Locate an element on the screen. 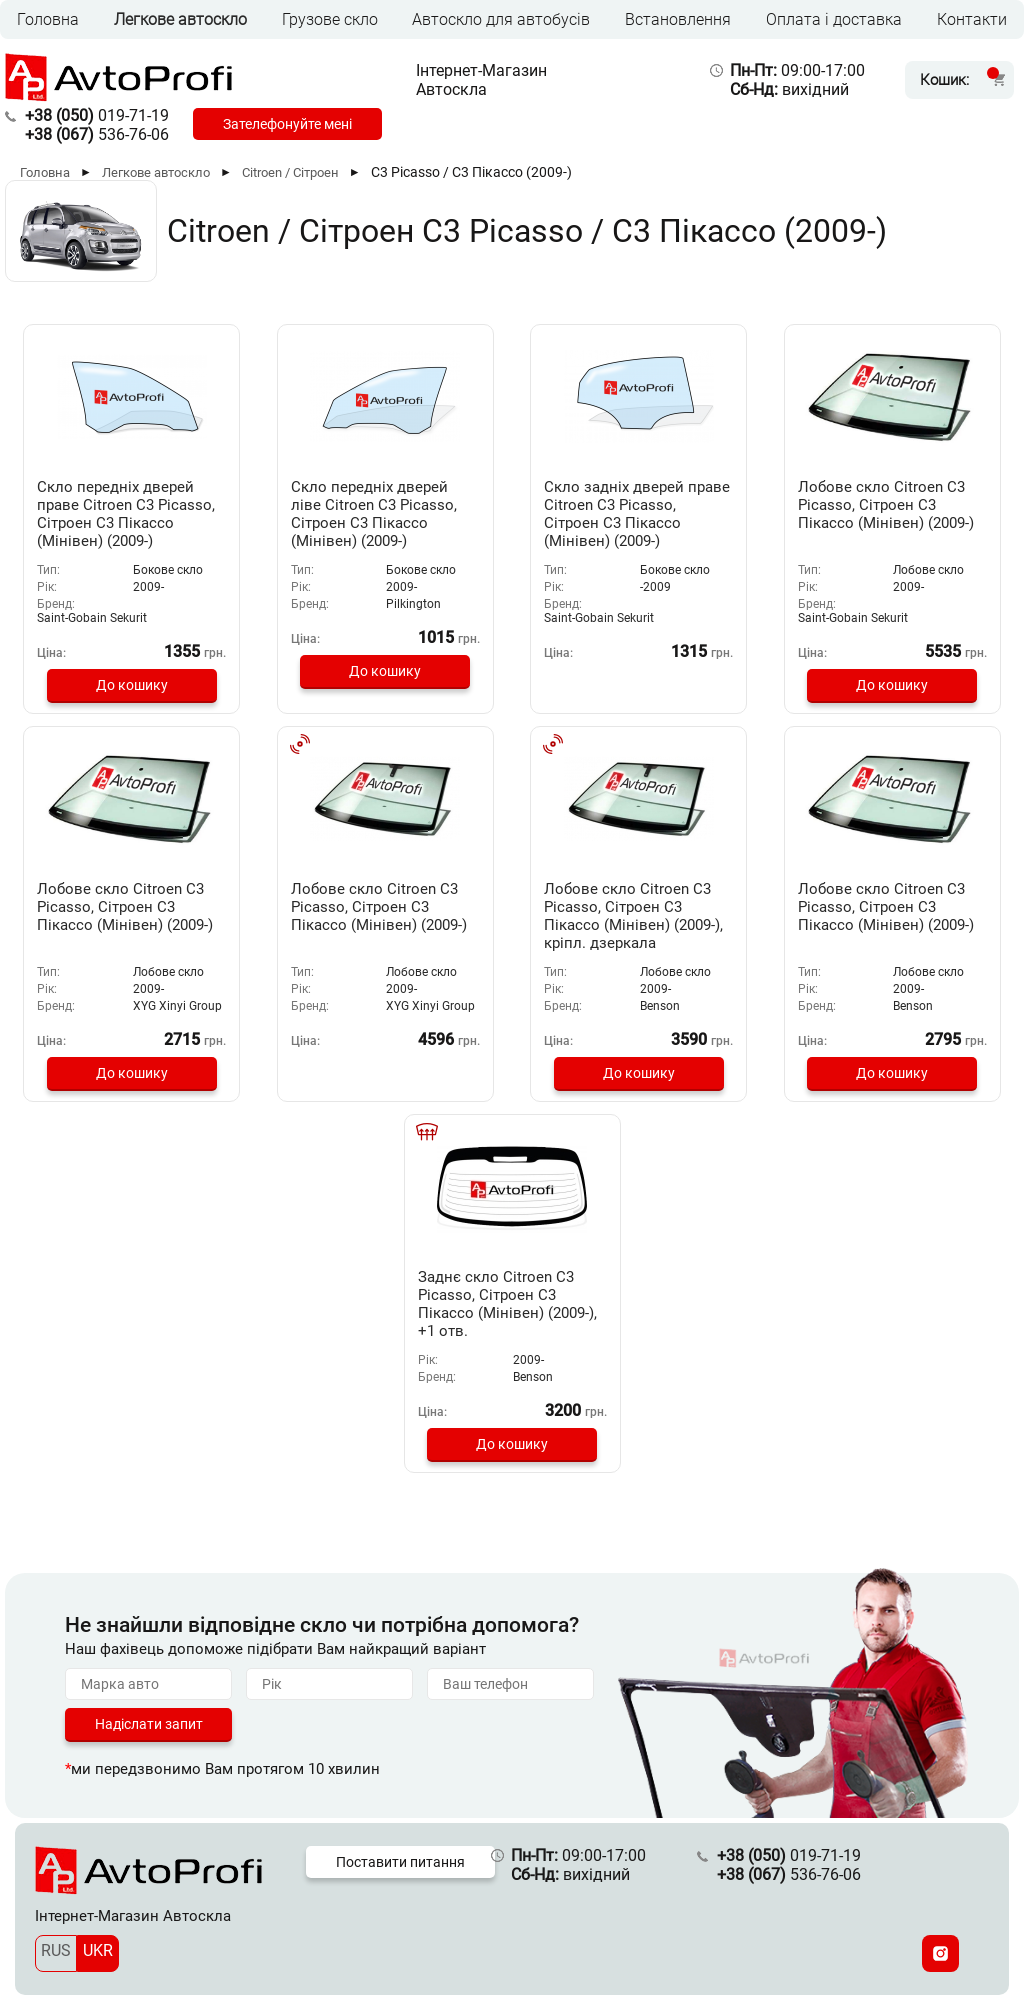  Оплата і доставка is located at coordinates (834, 19).